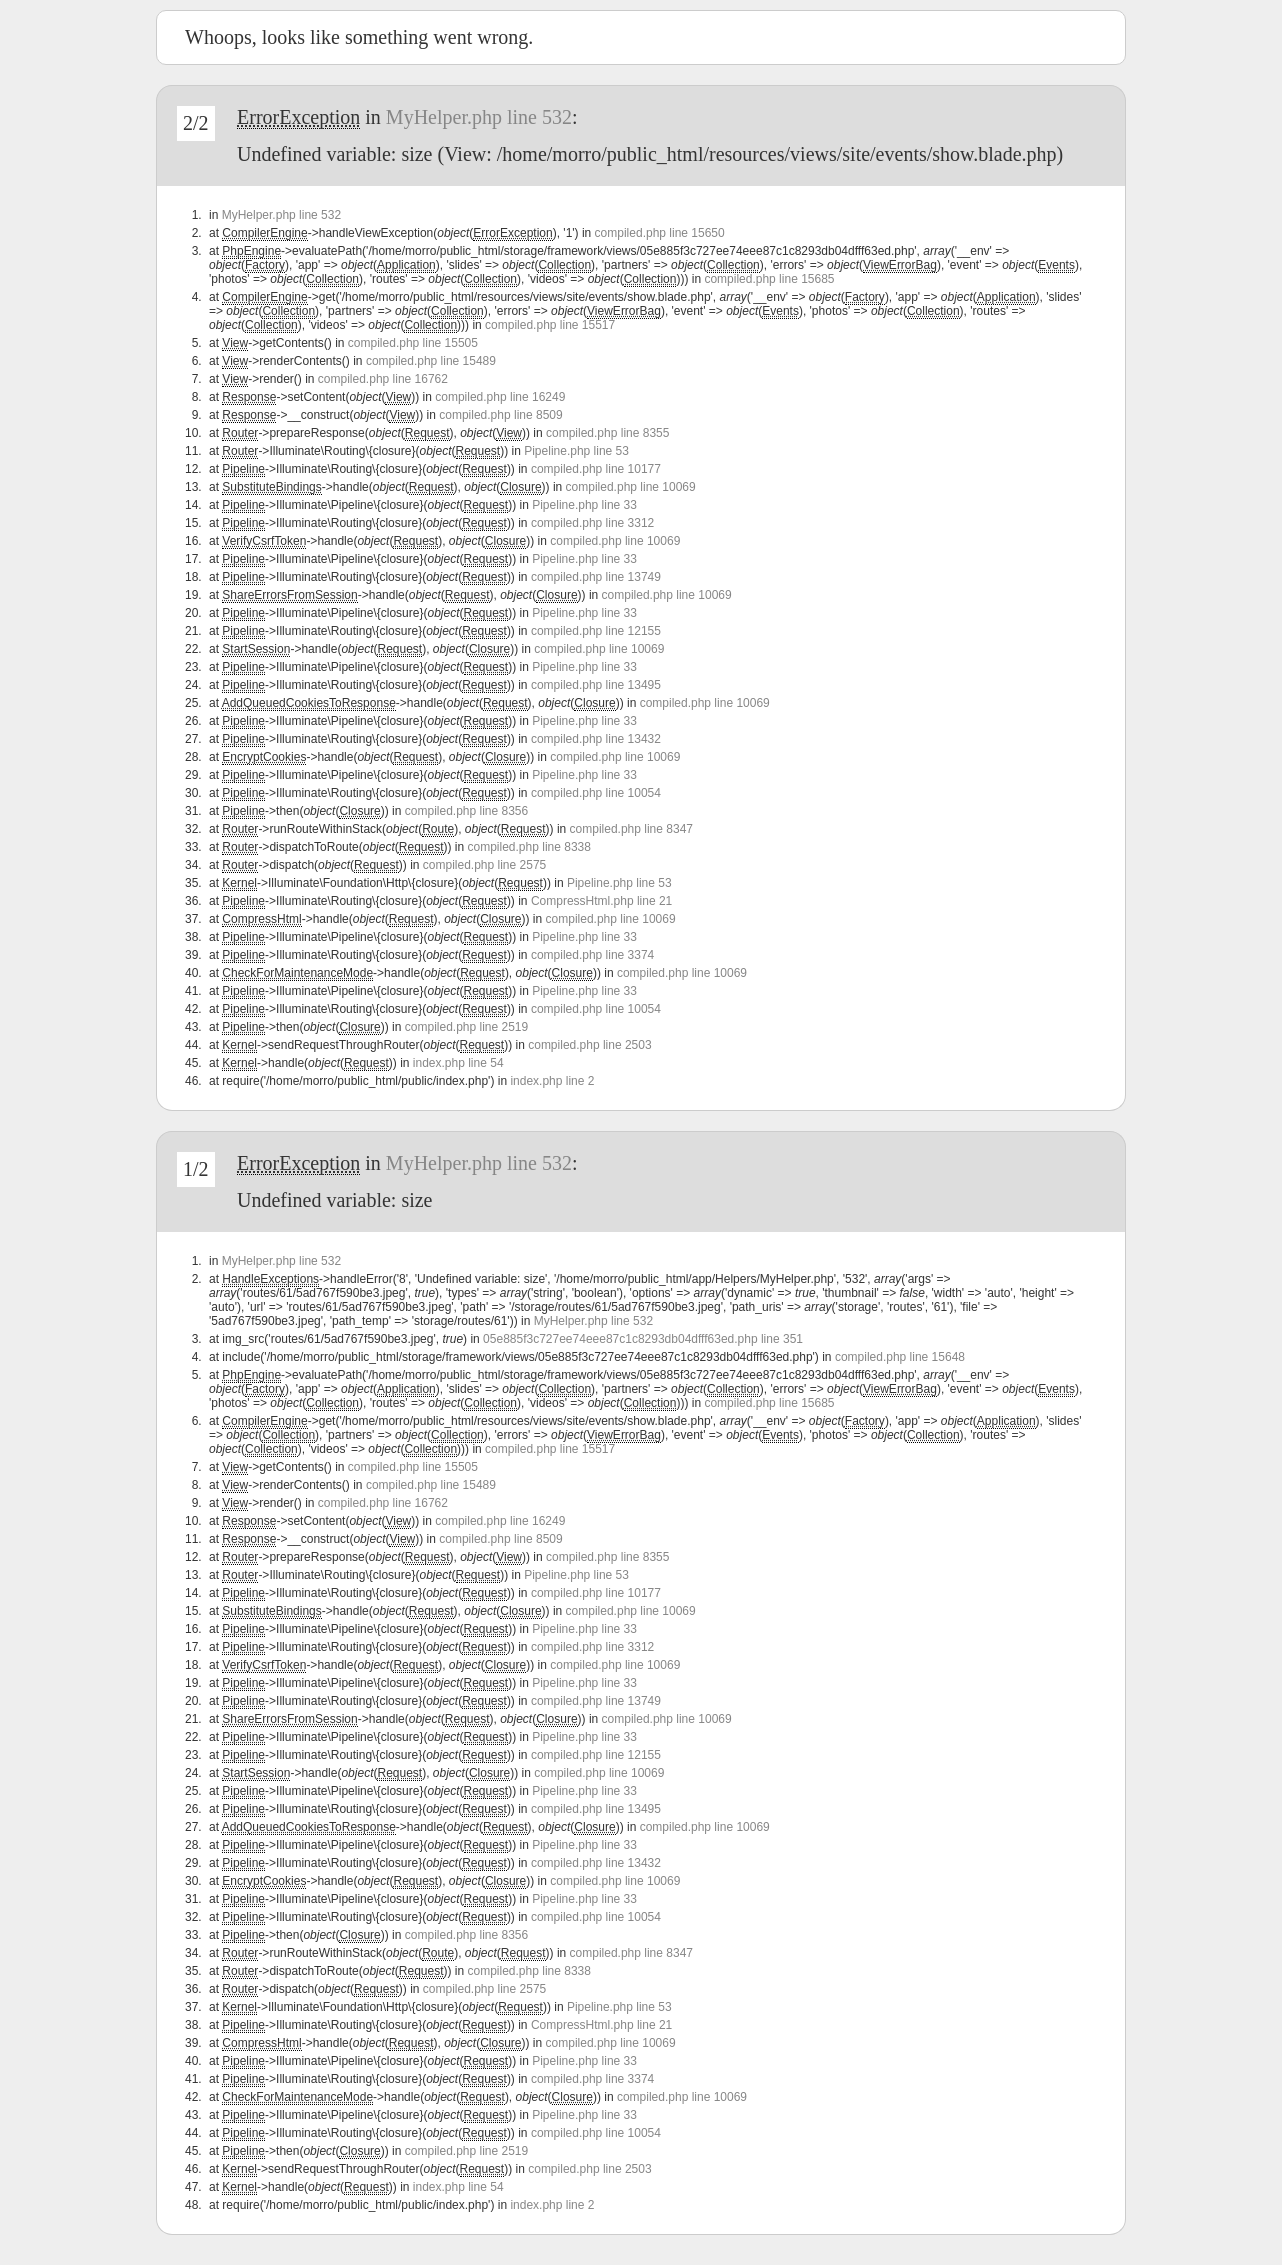  Describe the element at coordinates (431, 361) in the screenshot. I see `compiled.php line 15489` at that location.